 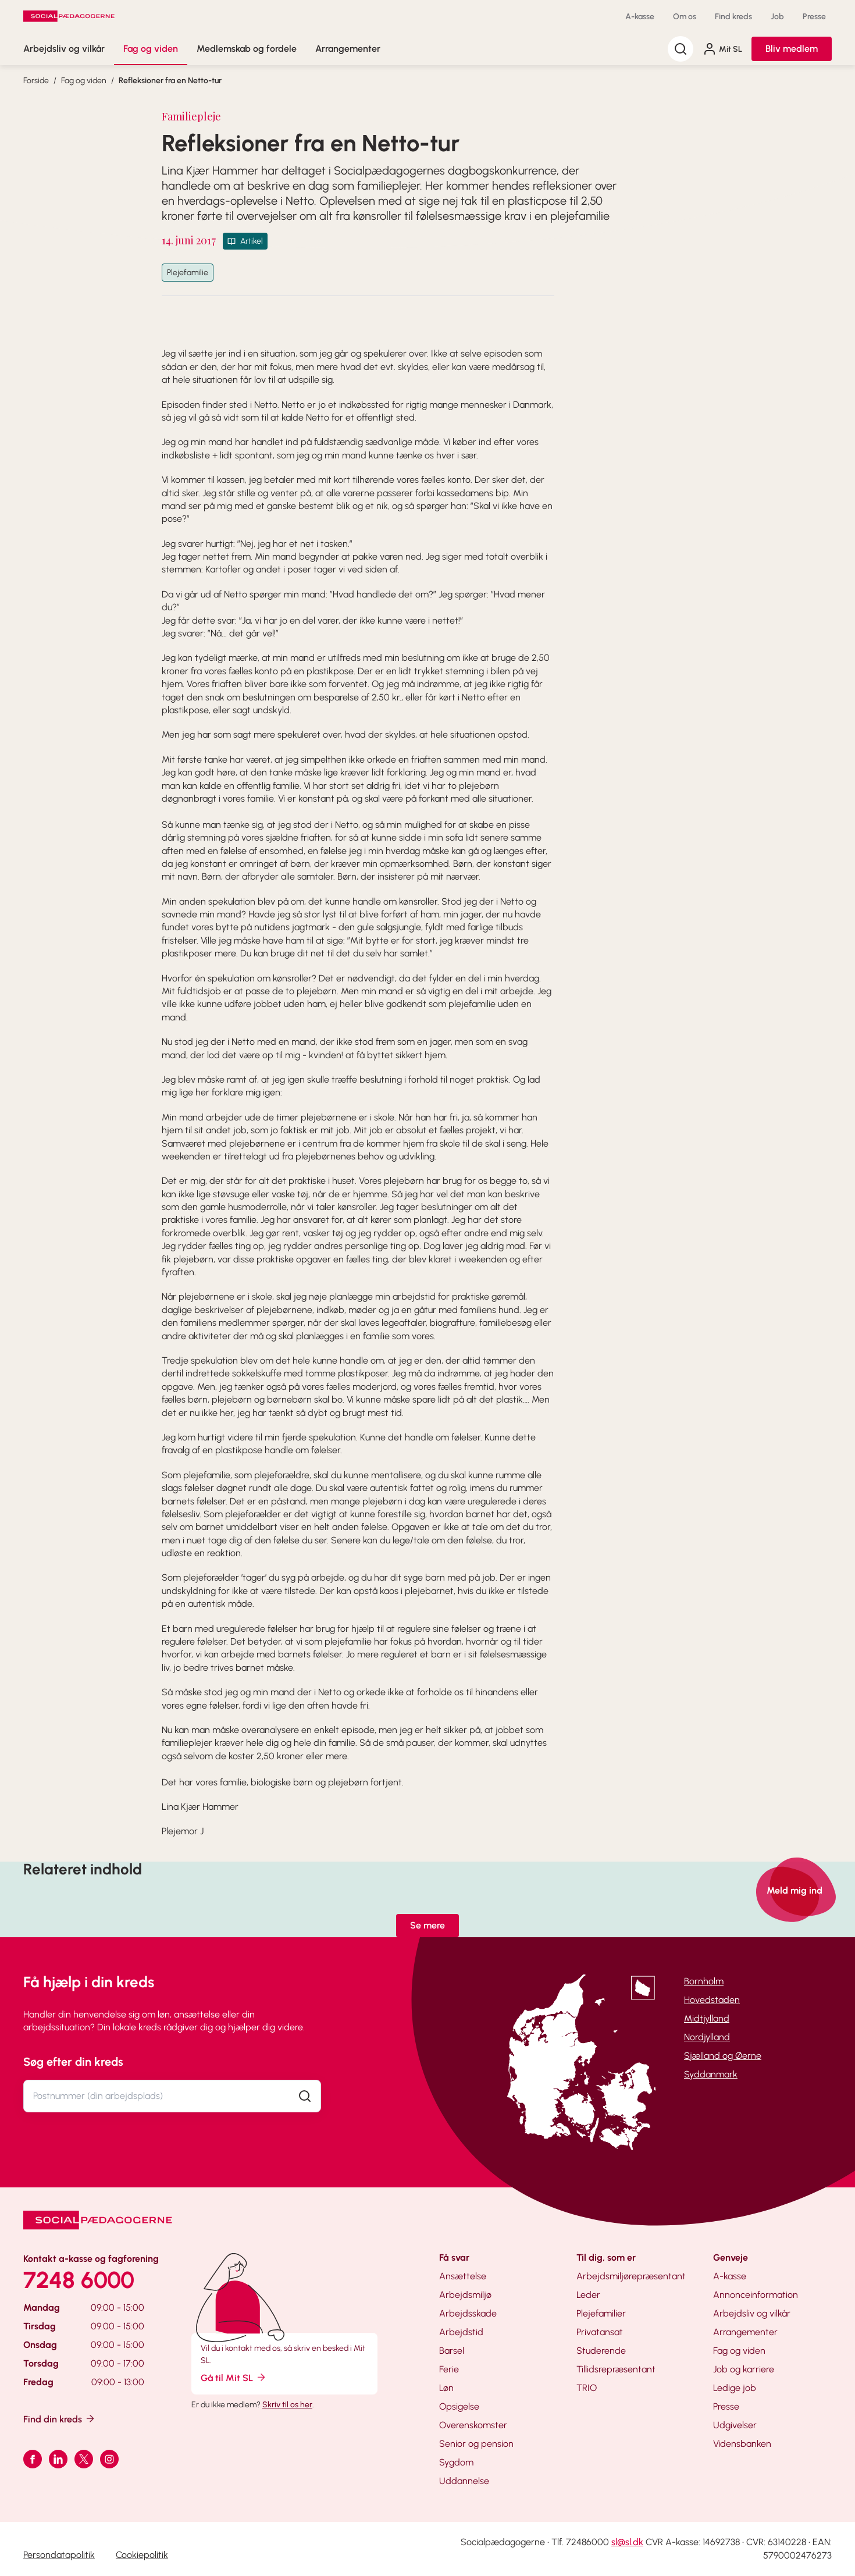 What do you see at coordinates (64, 48) in the screenshot?
I see `Arbejdsliv og vilkår` at bounding box center [64, 48].